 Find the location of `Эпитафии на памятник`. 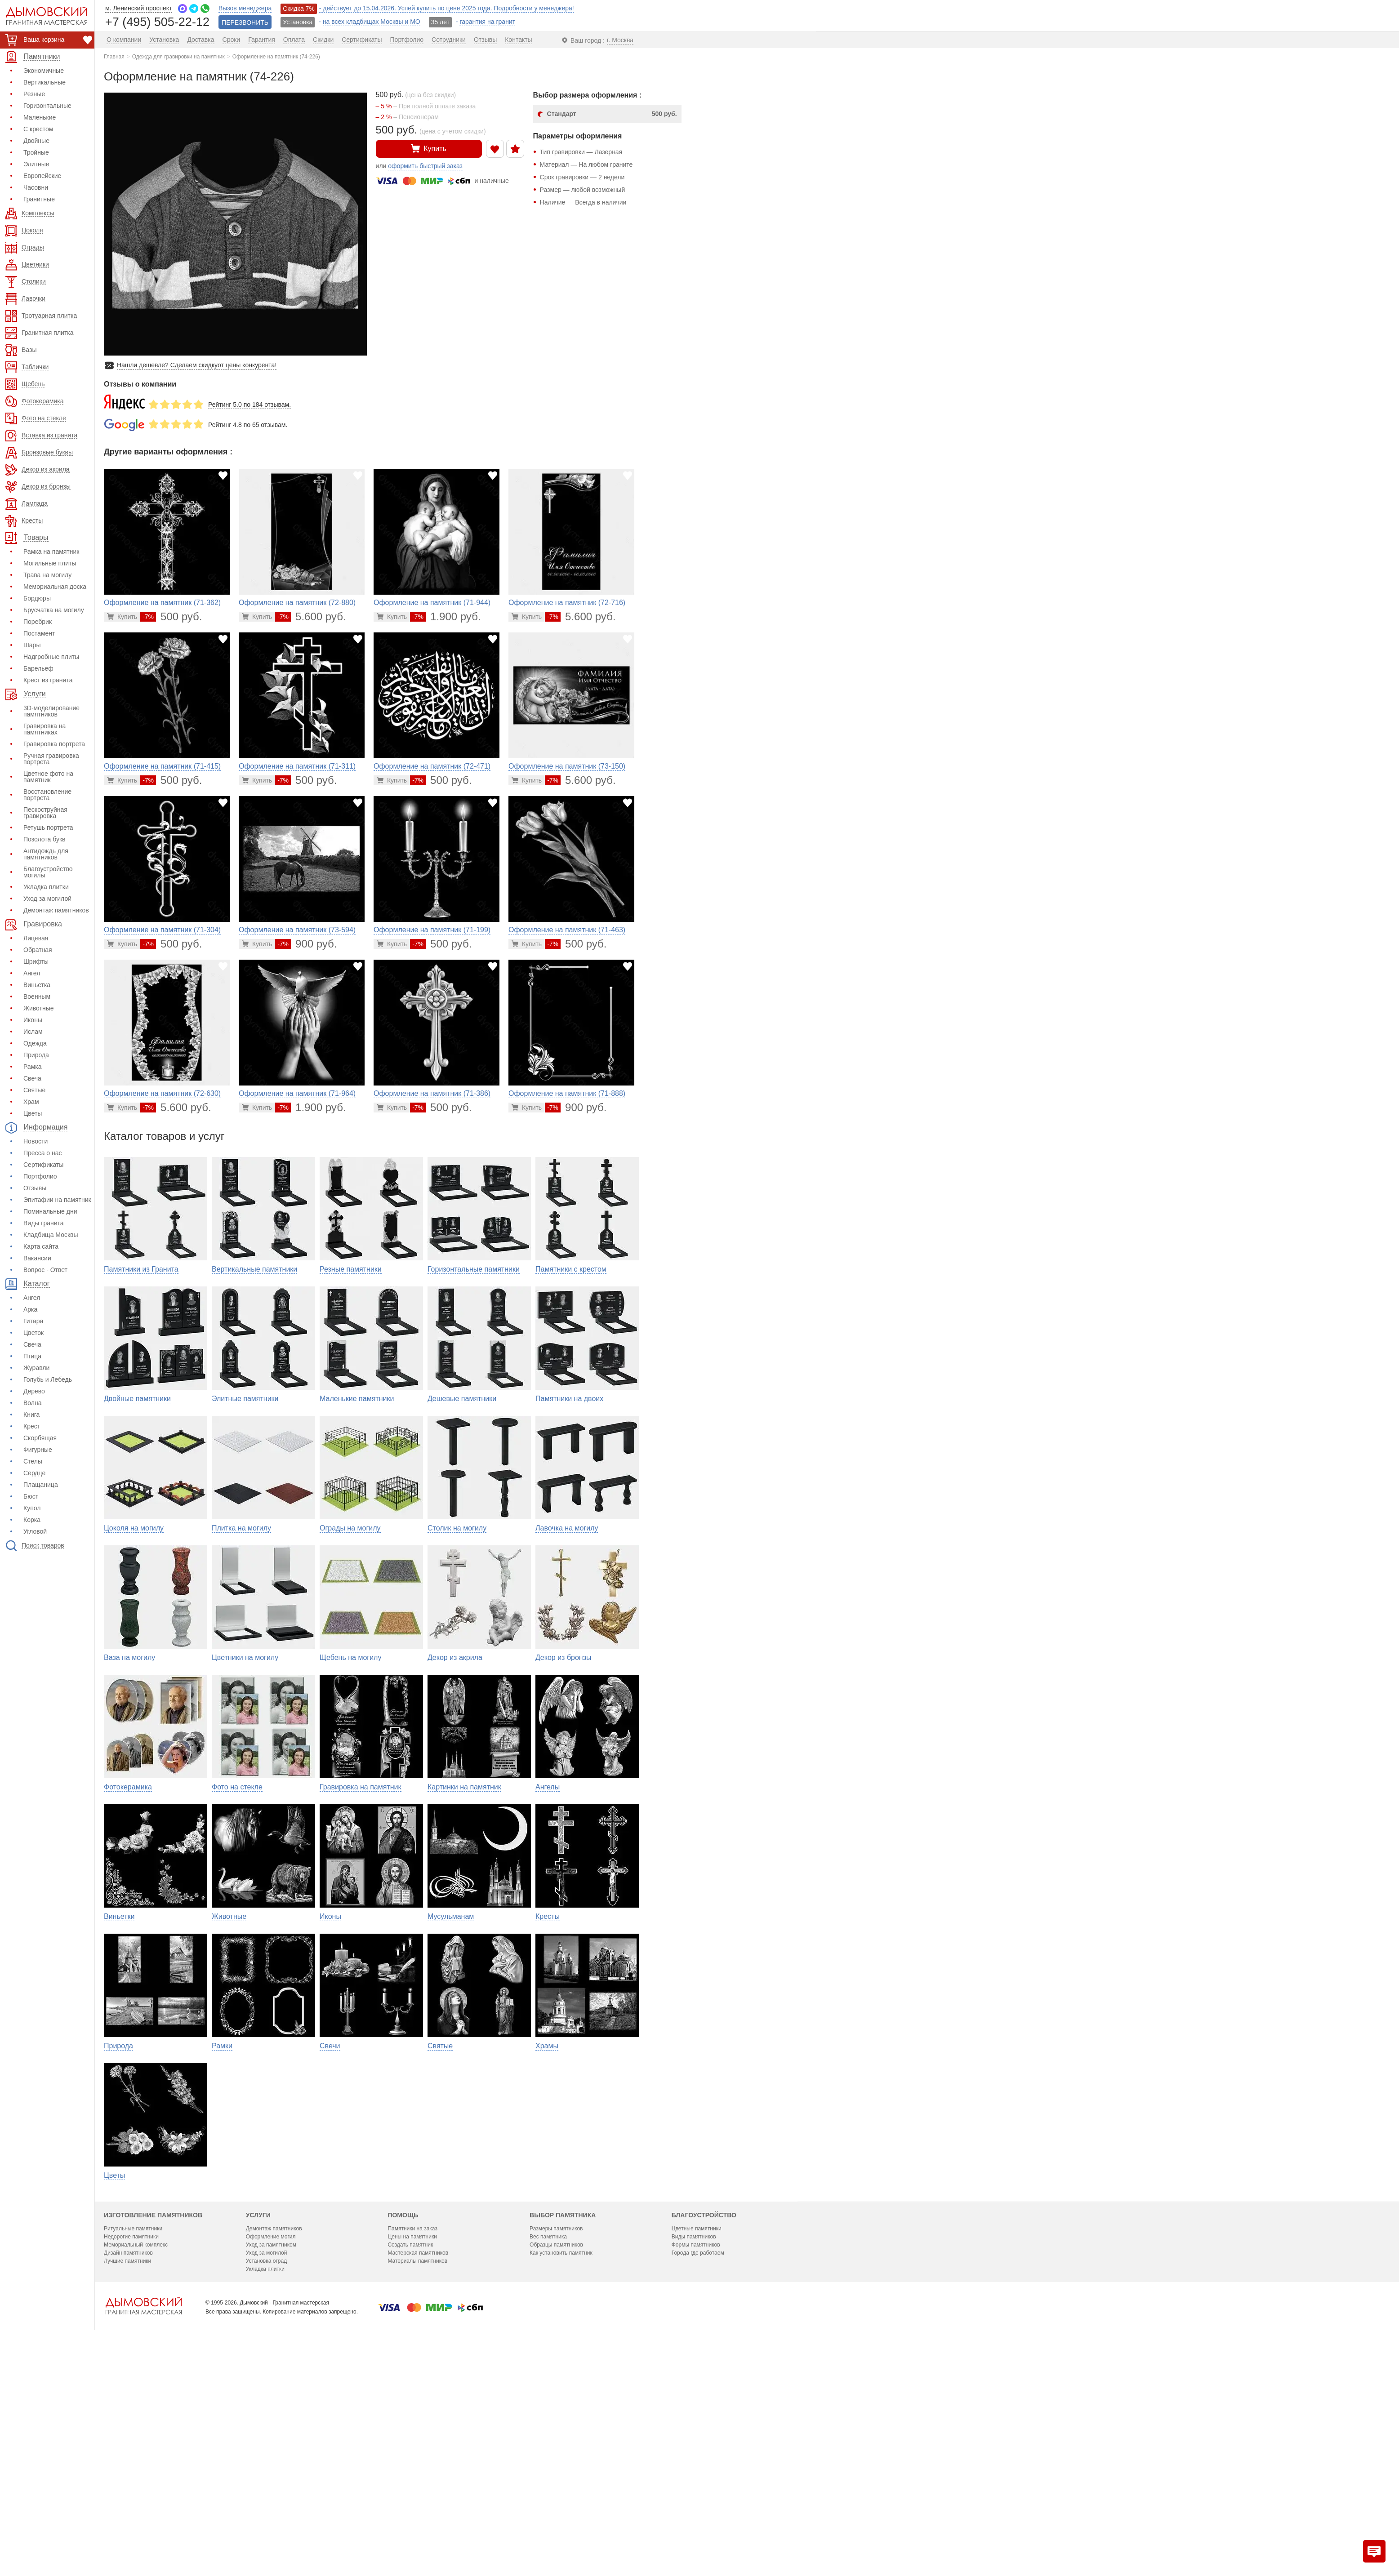

Эпитафии на памятник is located at coordinates (57, 1199).